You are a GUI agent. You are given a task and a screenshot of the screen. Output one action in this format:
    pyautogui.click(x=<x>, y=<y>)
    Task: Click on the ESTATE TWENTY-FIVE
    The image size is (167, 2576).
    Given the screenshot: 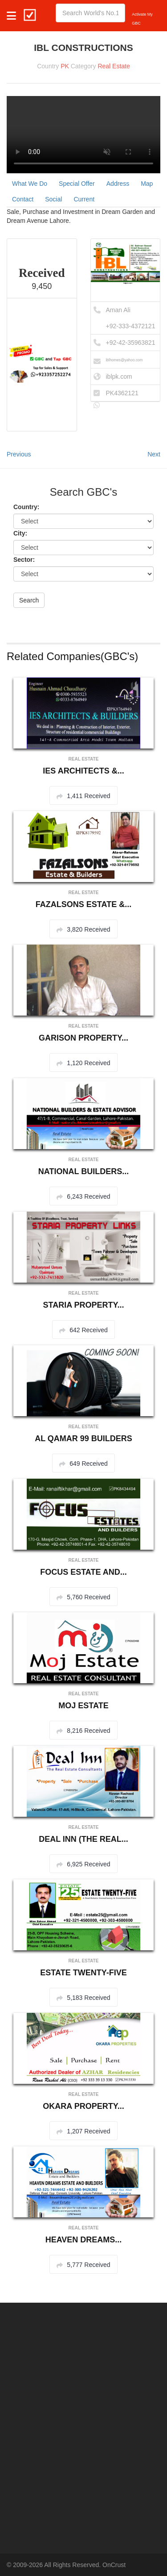 What is the action you would take?
    pyautogui.click(x=83, y=1972)
    